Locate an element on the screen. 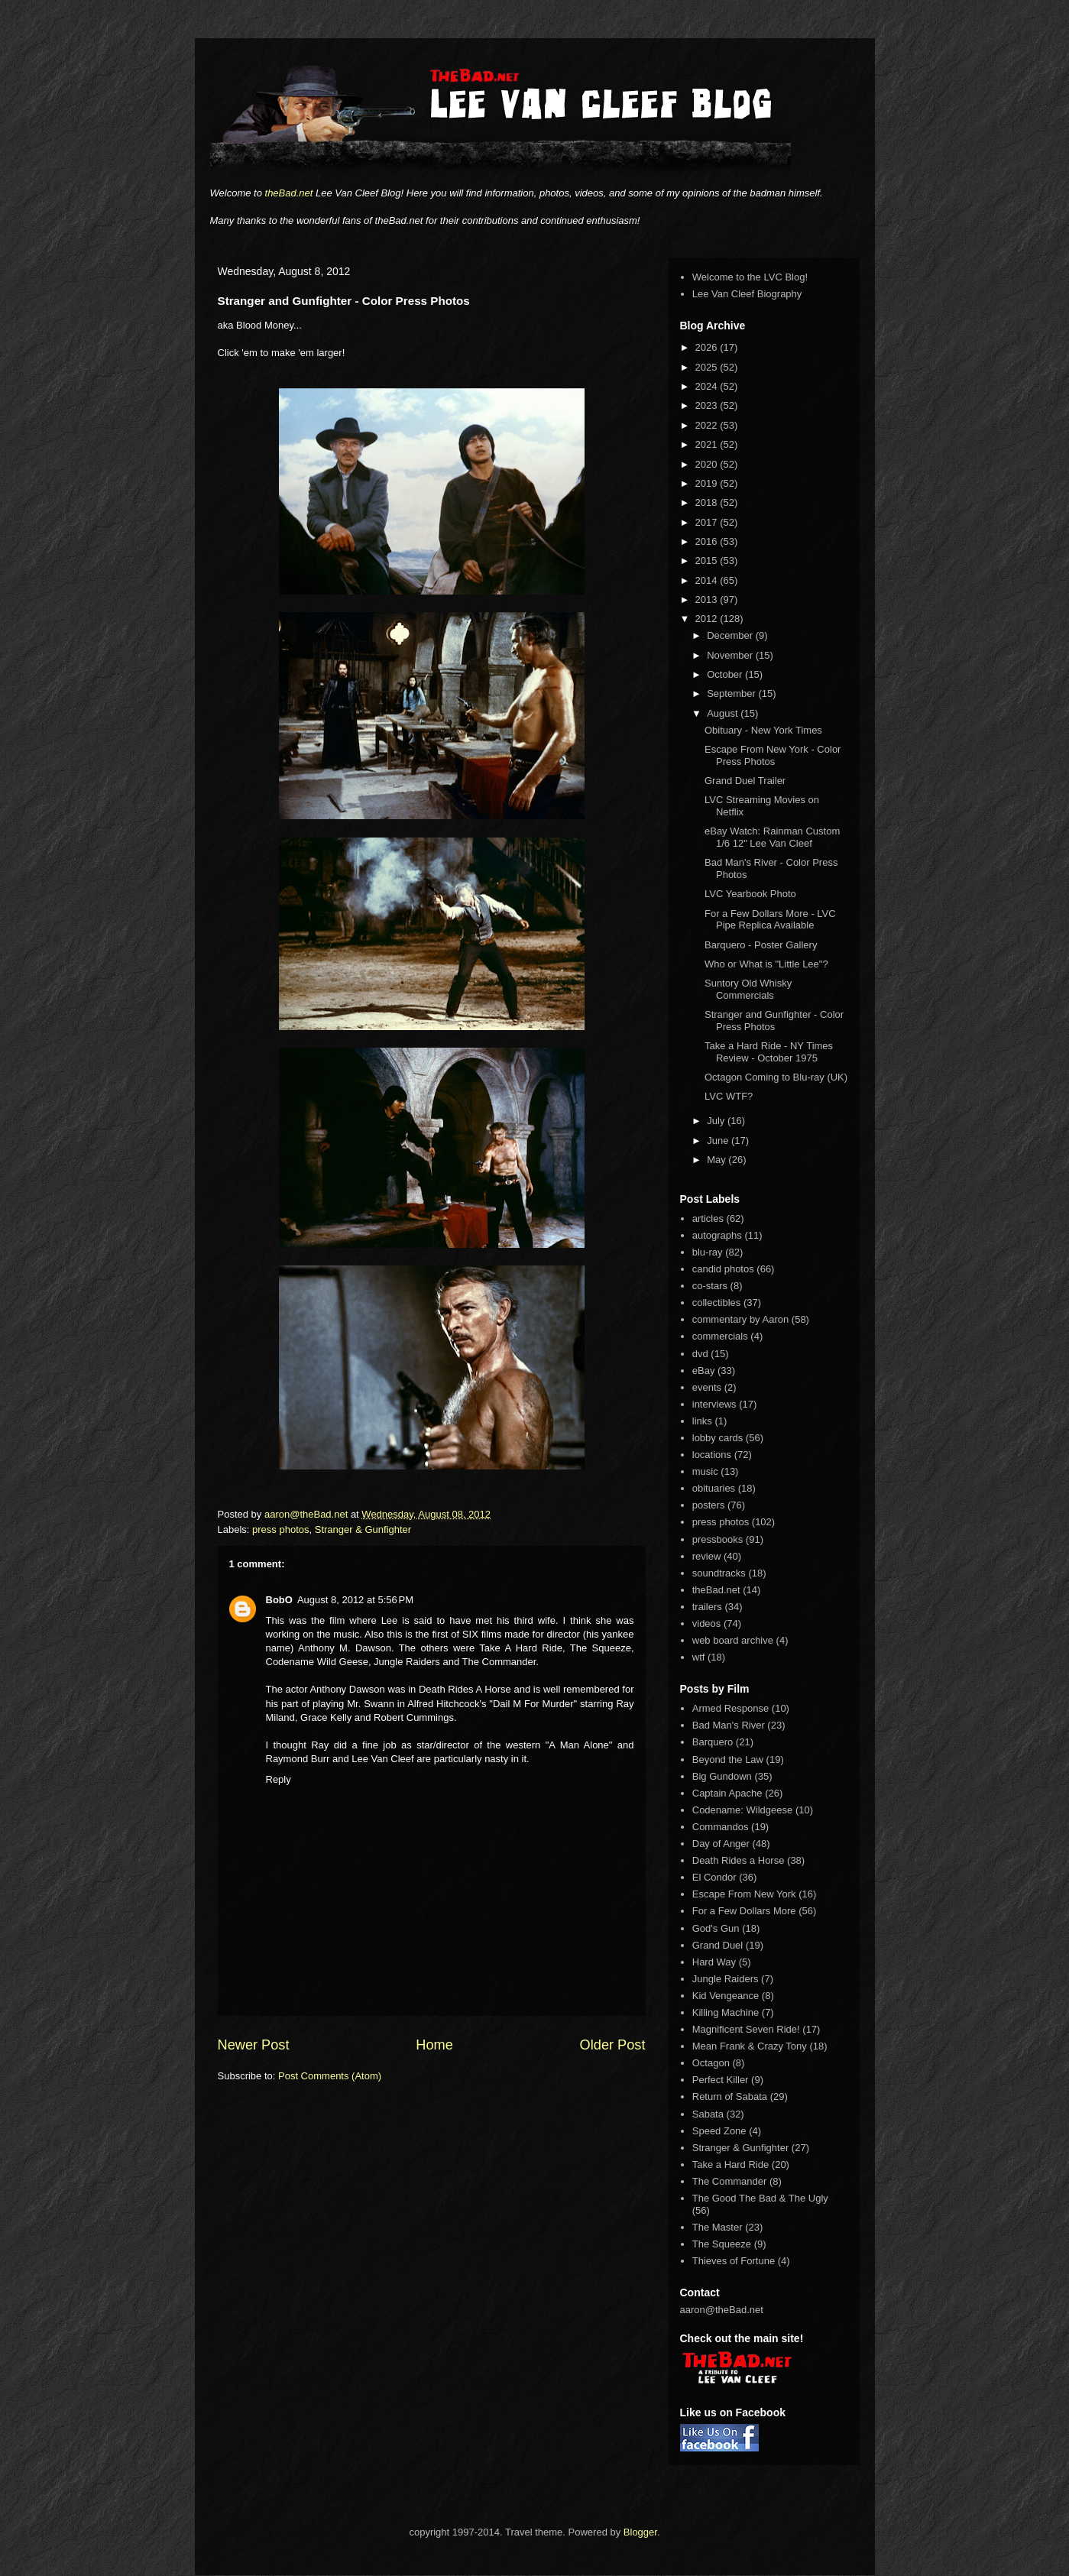 Image resolution: width=1069 pixels, height=2576 pixels. Suntory Old Whisky Commercials is located at coordinates (748, 989).